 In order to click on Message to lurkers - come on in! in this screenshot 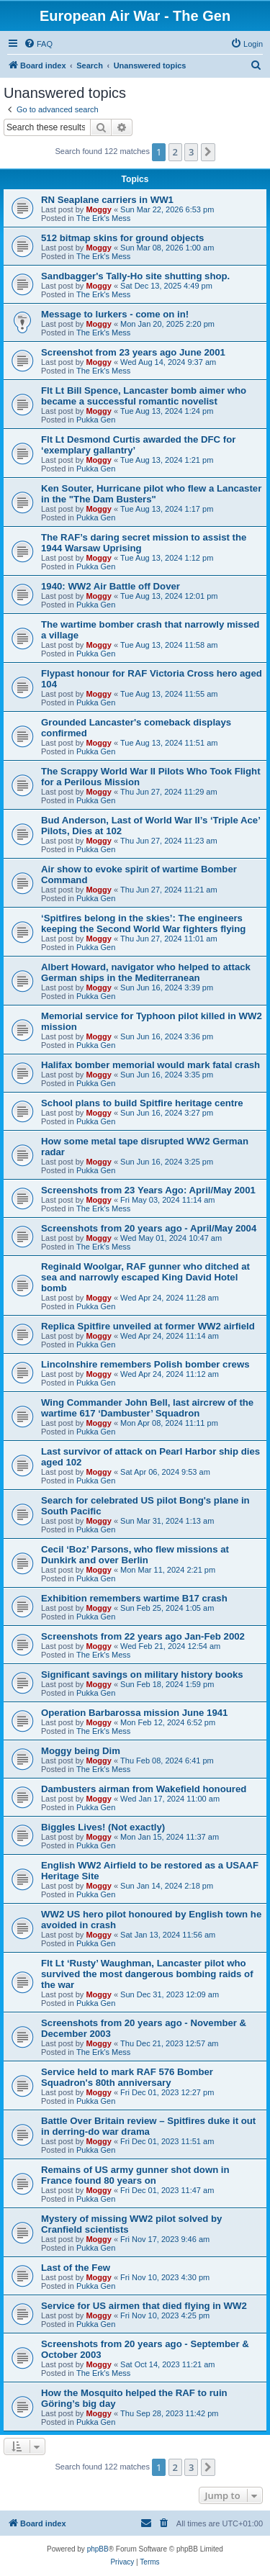, I will do `click(115, 314)`.